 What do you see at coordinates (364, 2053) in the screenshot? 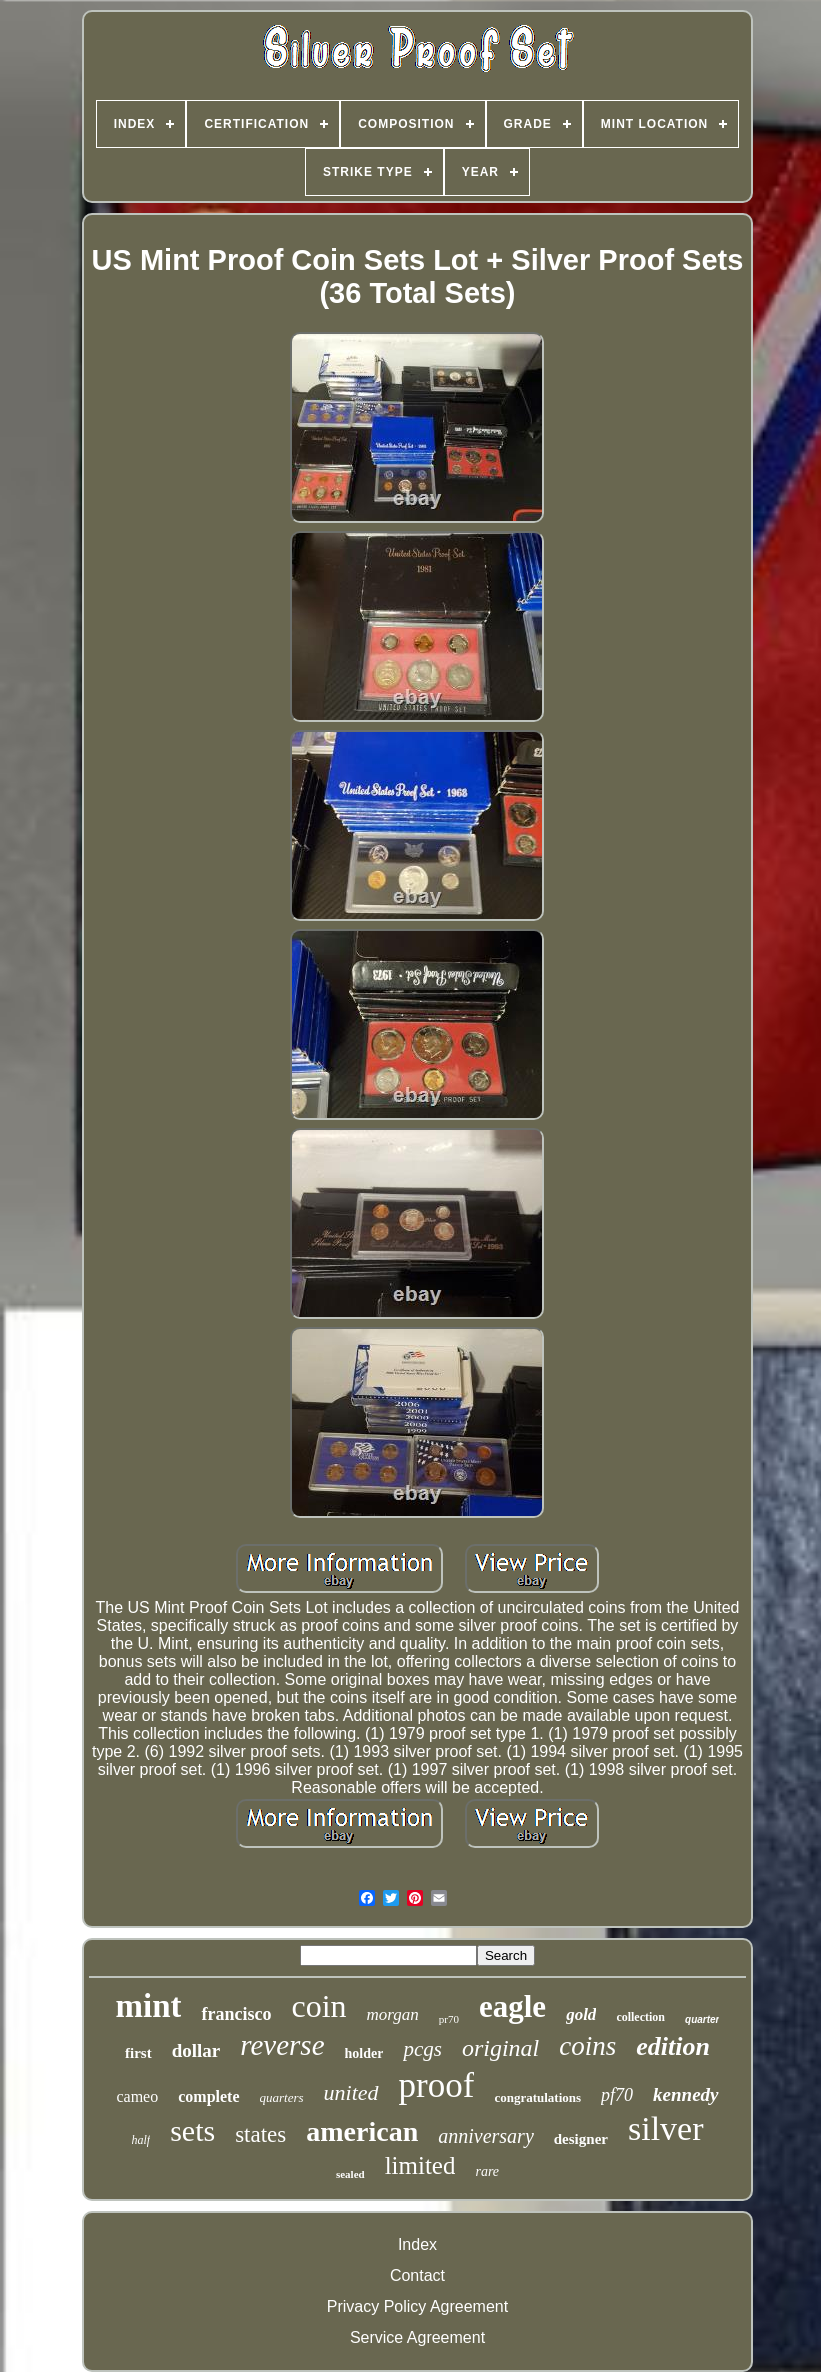
I see `holder` at bounding box center [364, 2053].